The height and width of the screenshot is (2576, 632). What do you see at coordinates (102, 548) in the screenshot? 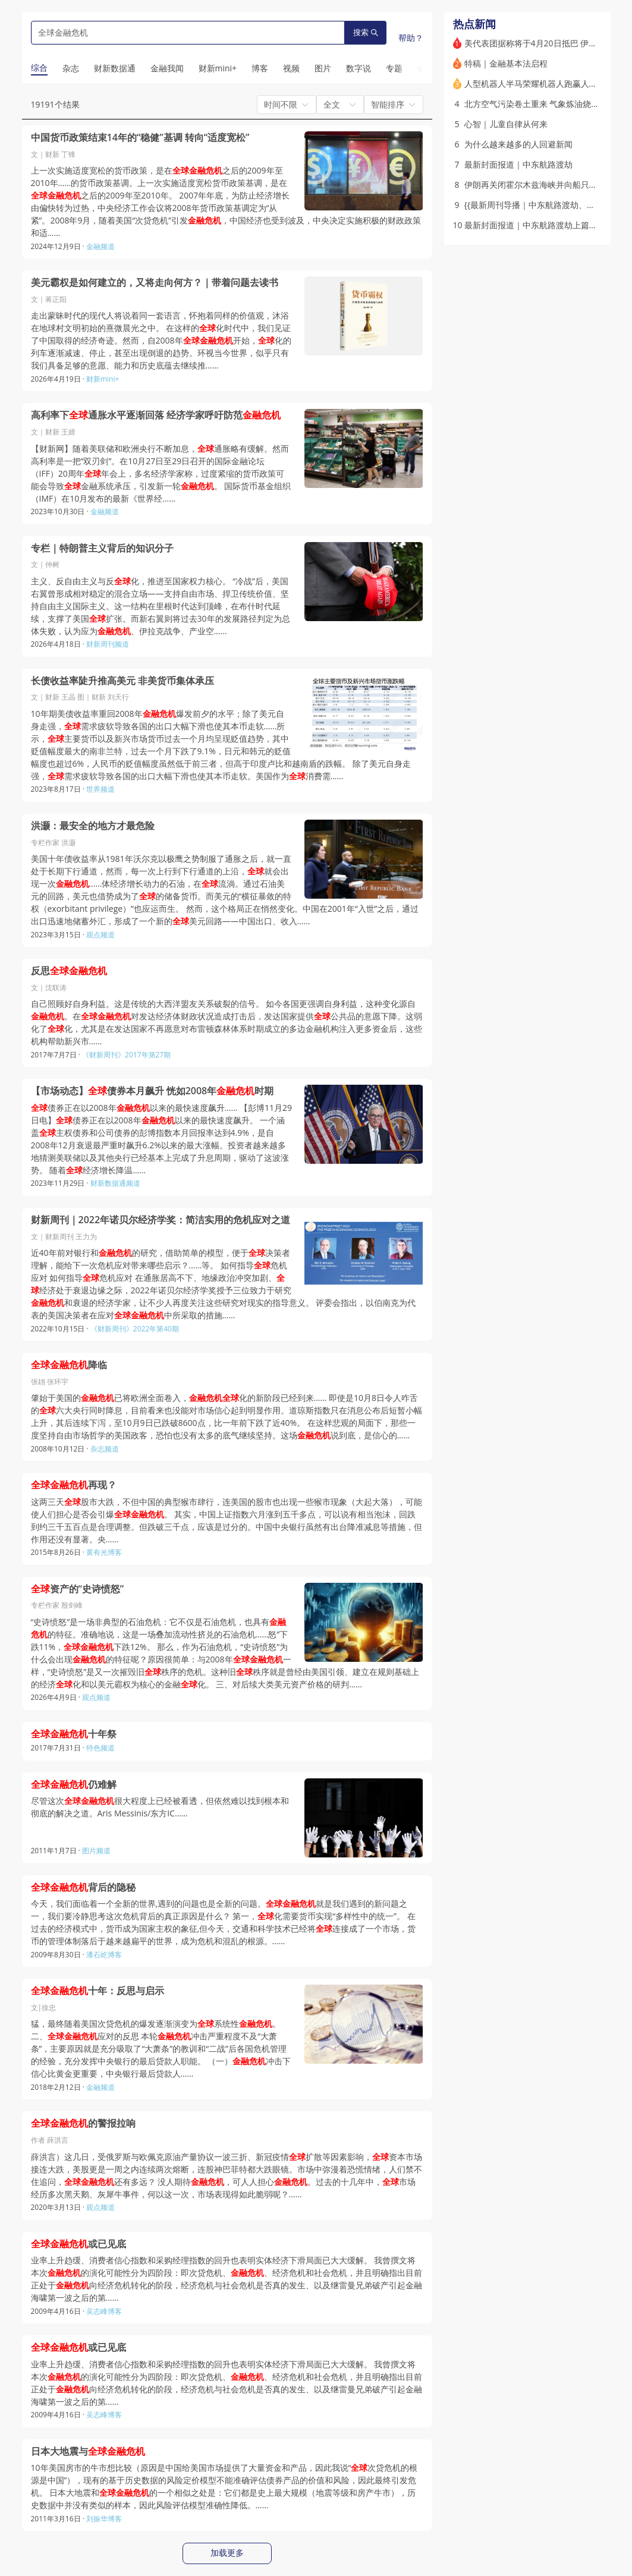
I see `专栏｜特朗普主义背后的知识分子` at bounding box center [102, 548].